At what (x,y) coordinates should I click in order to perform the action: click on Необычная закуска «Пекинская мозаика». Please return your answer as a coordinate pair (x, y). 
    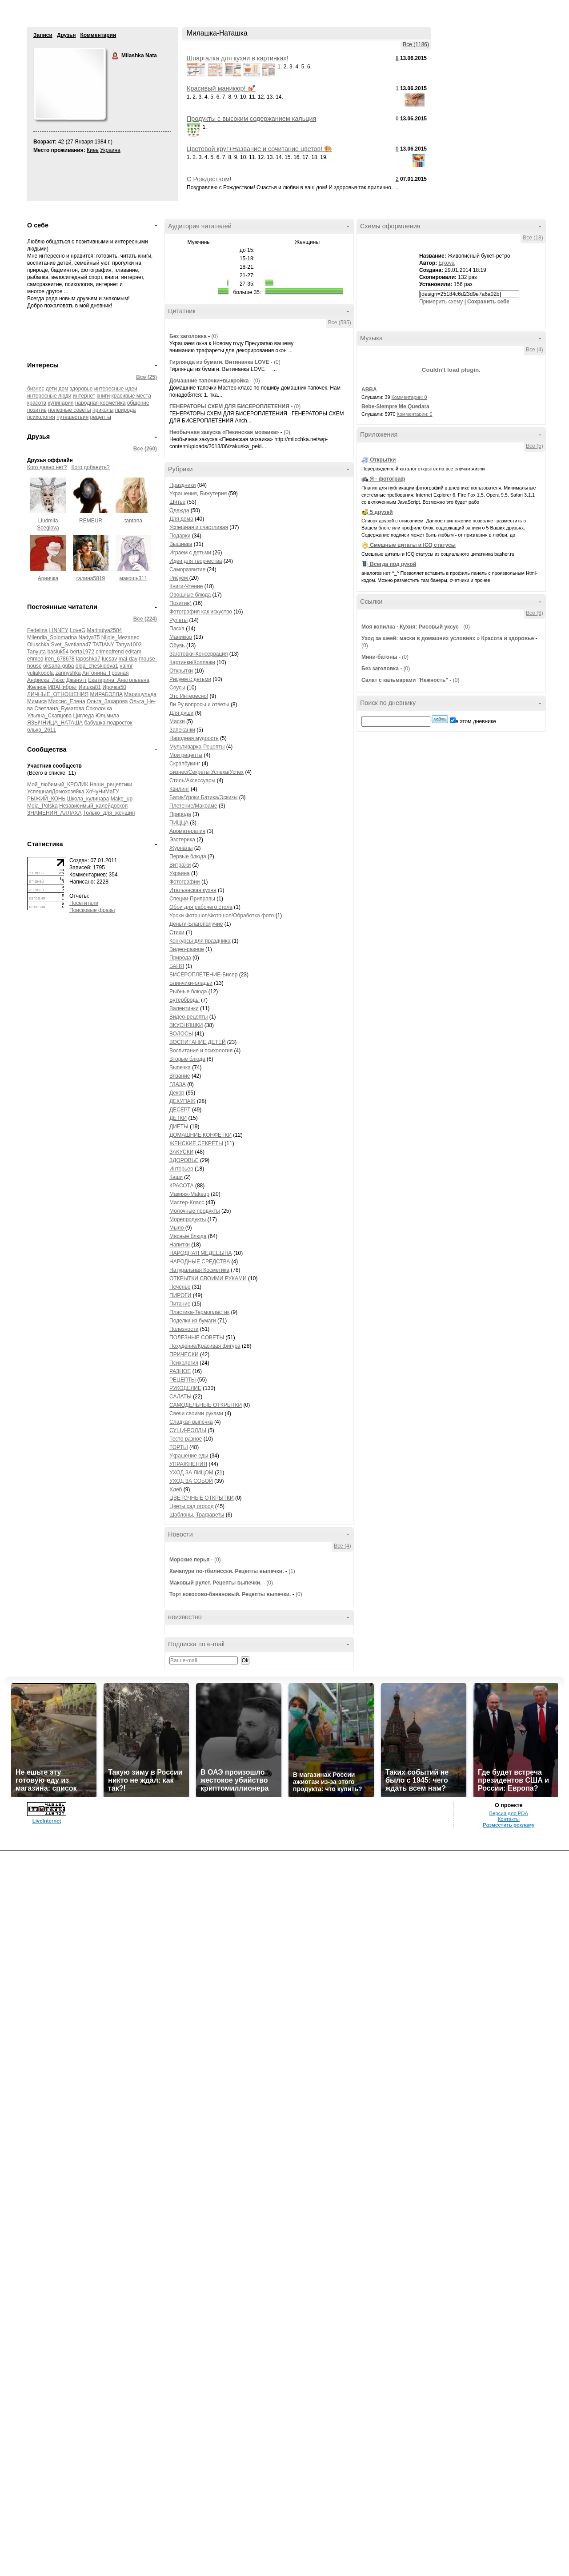
    Looking at the image, I should click on (224, 432).